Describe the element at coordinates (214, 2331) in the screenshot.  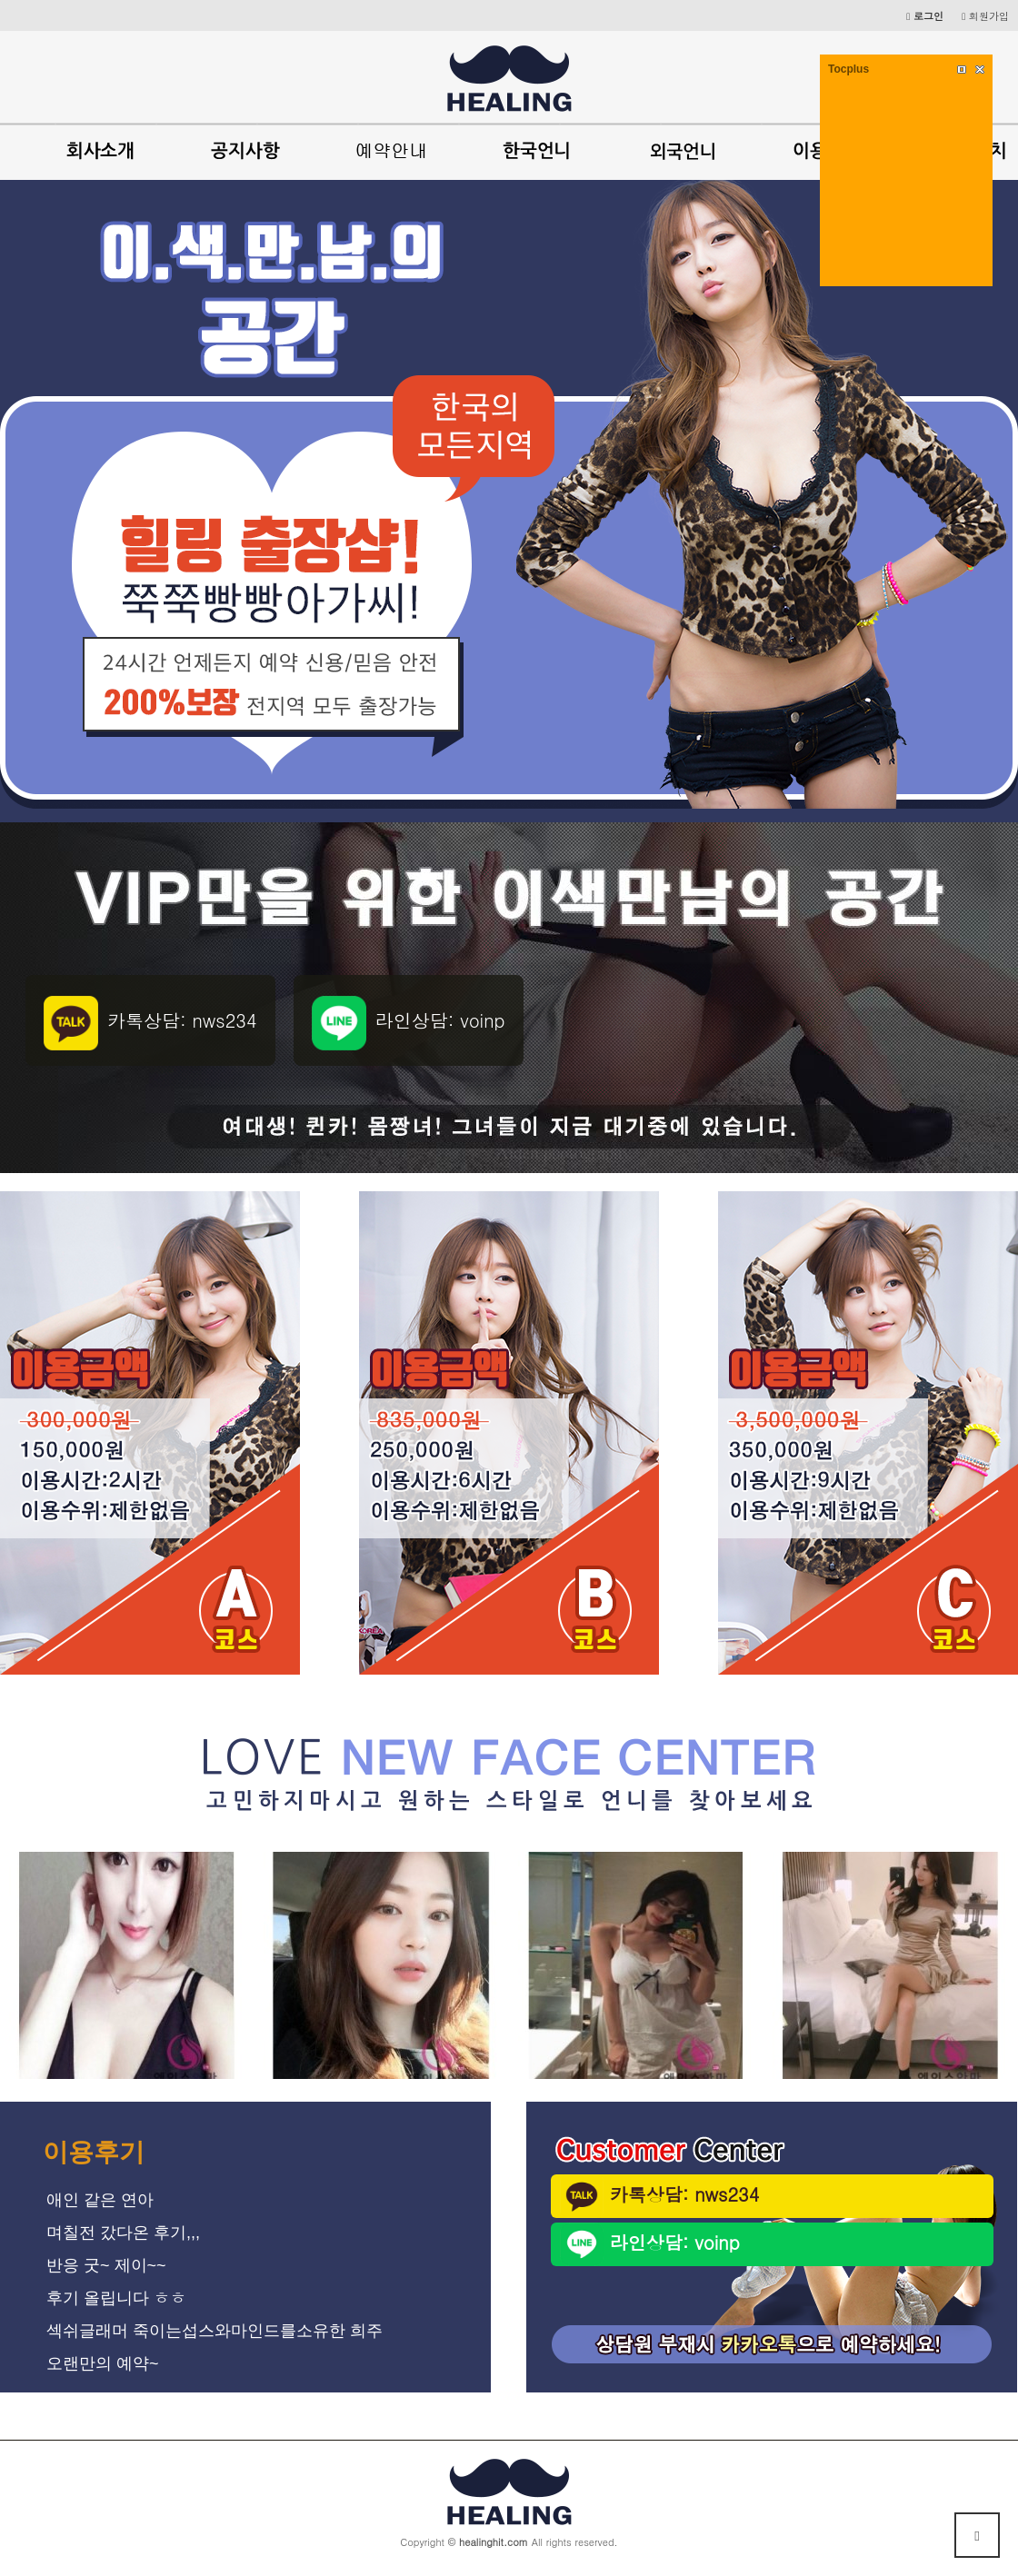
I see `섹쉬글래머 죽이는섭스와마인드를소유한 희주` at that location.